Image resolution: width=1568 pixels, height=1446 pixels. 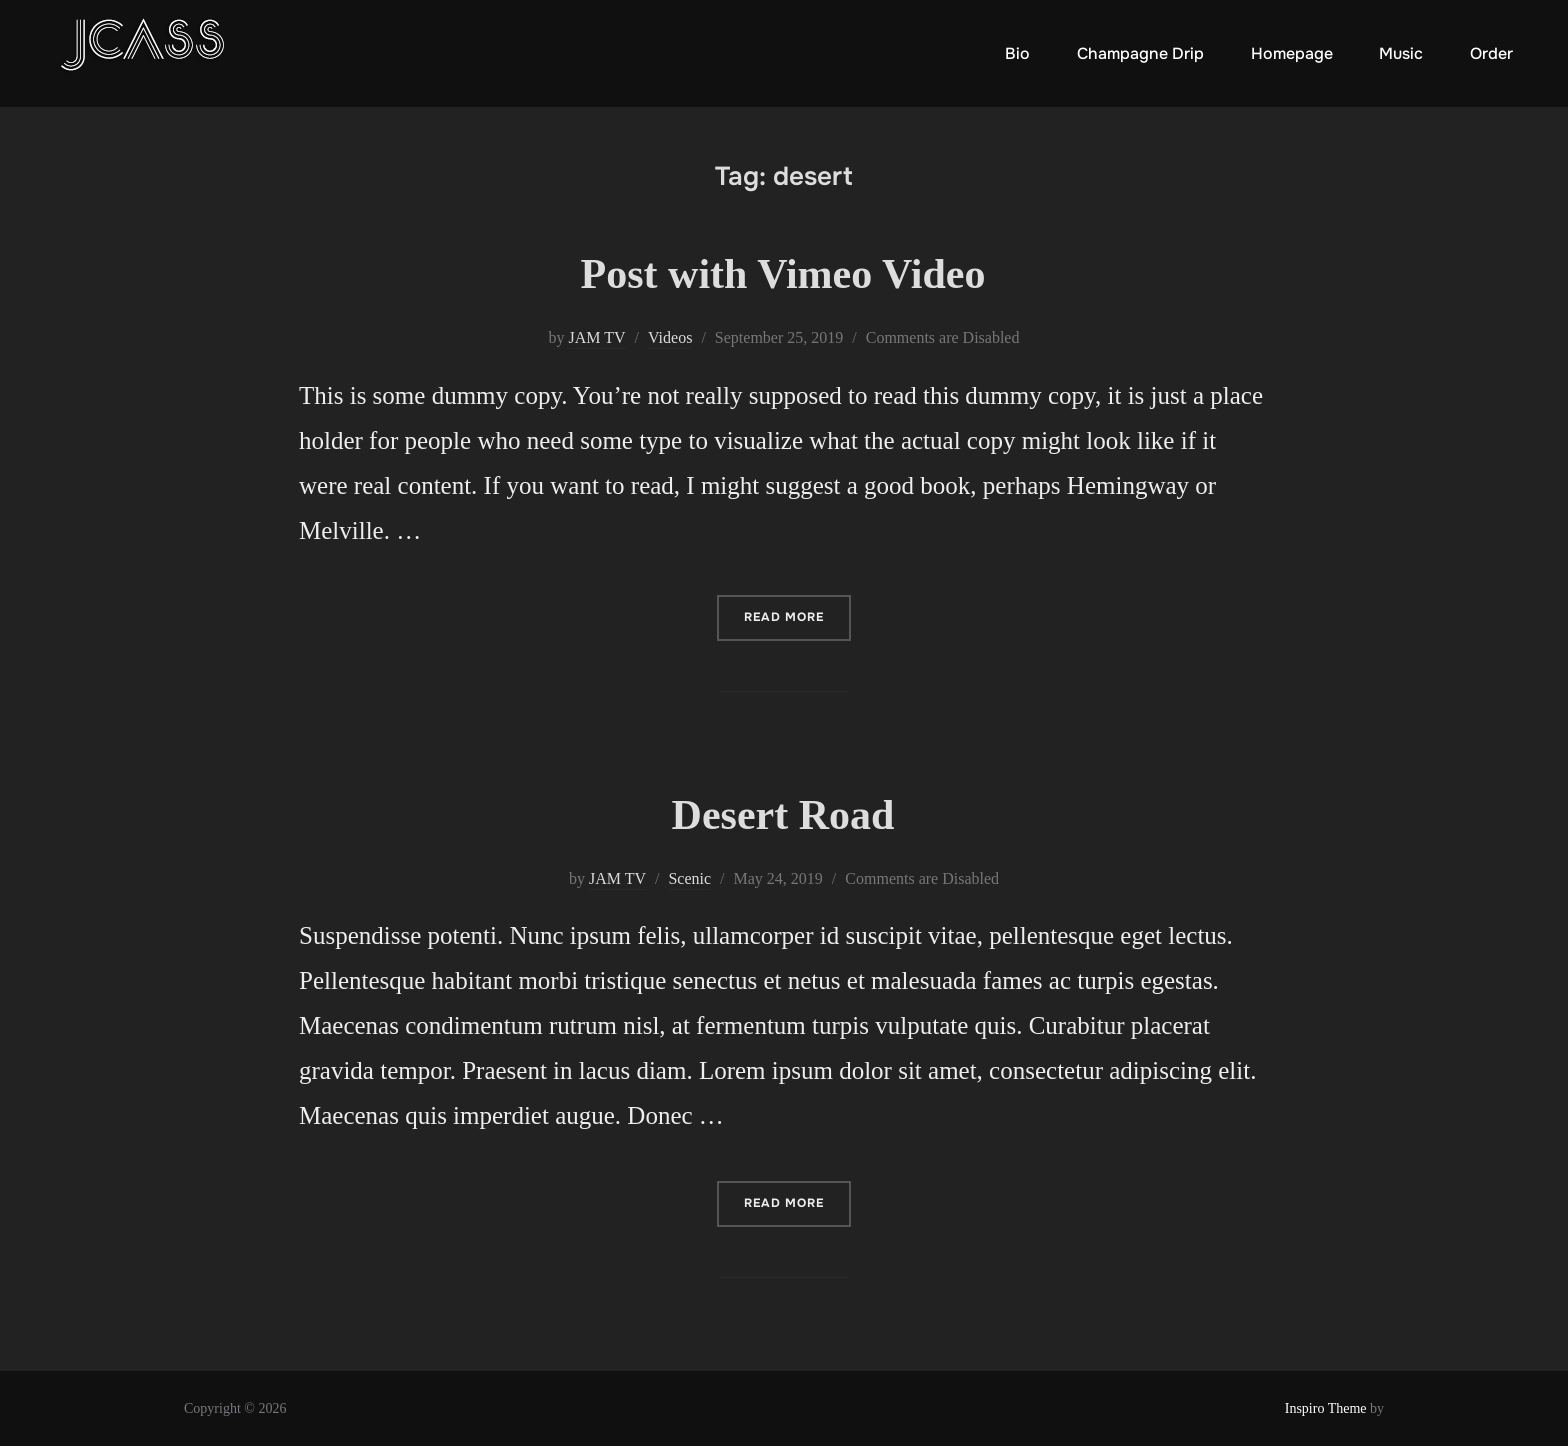 I want to click on Inspiro Theme, so click(x=1326, y=1408).